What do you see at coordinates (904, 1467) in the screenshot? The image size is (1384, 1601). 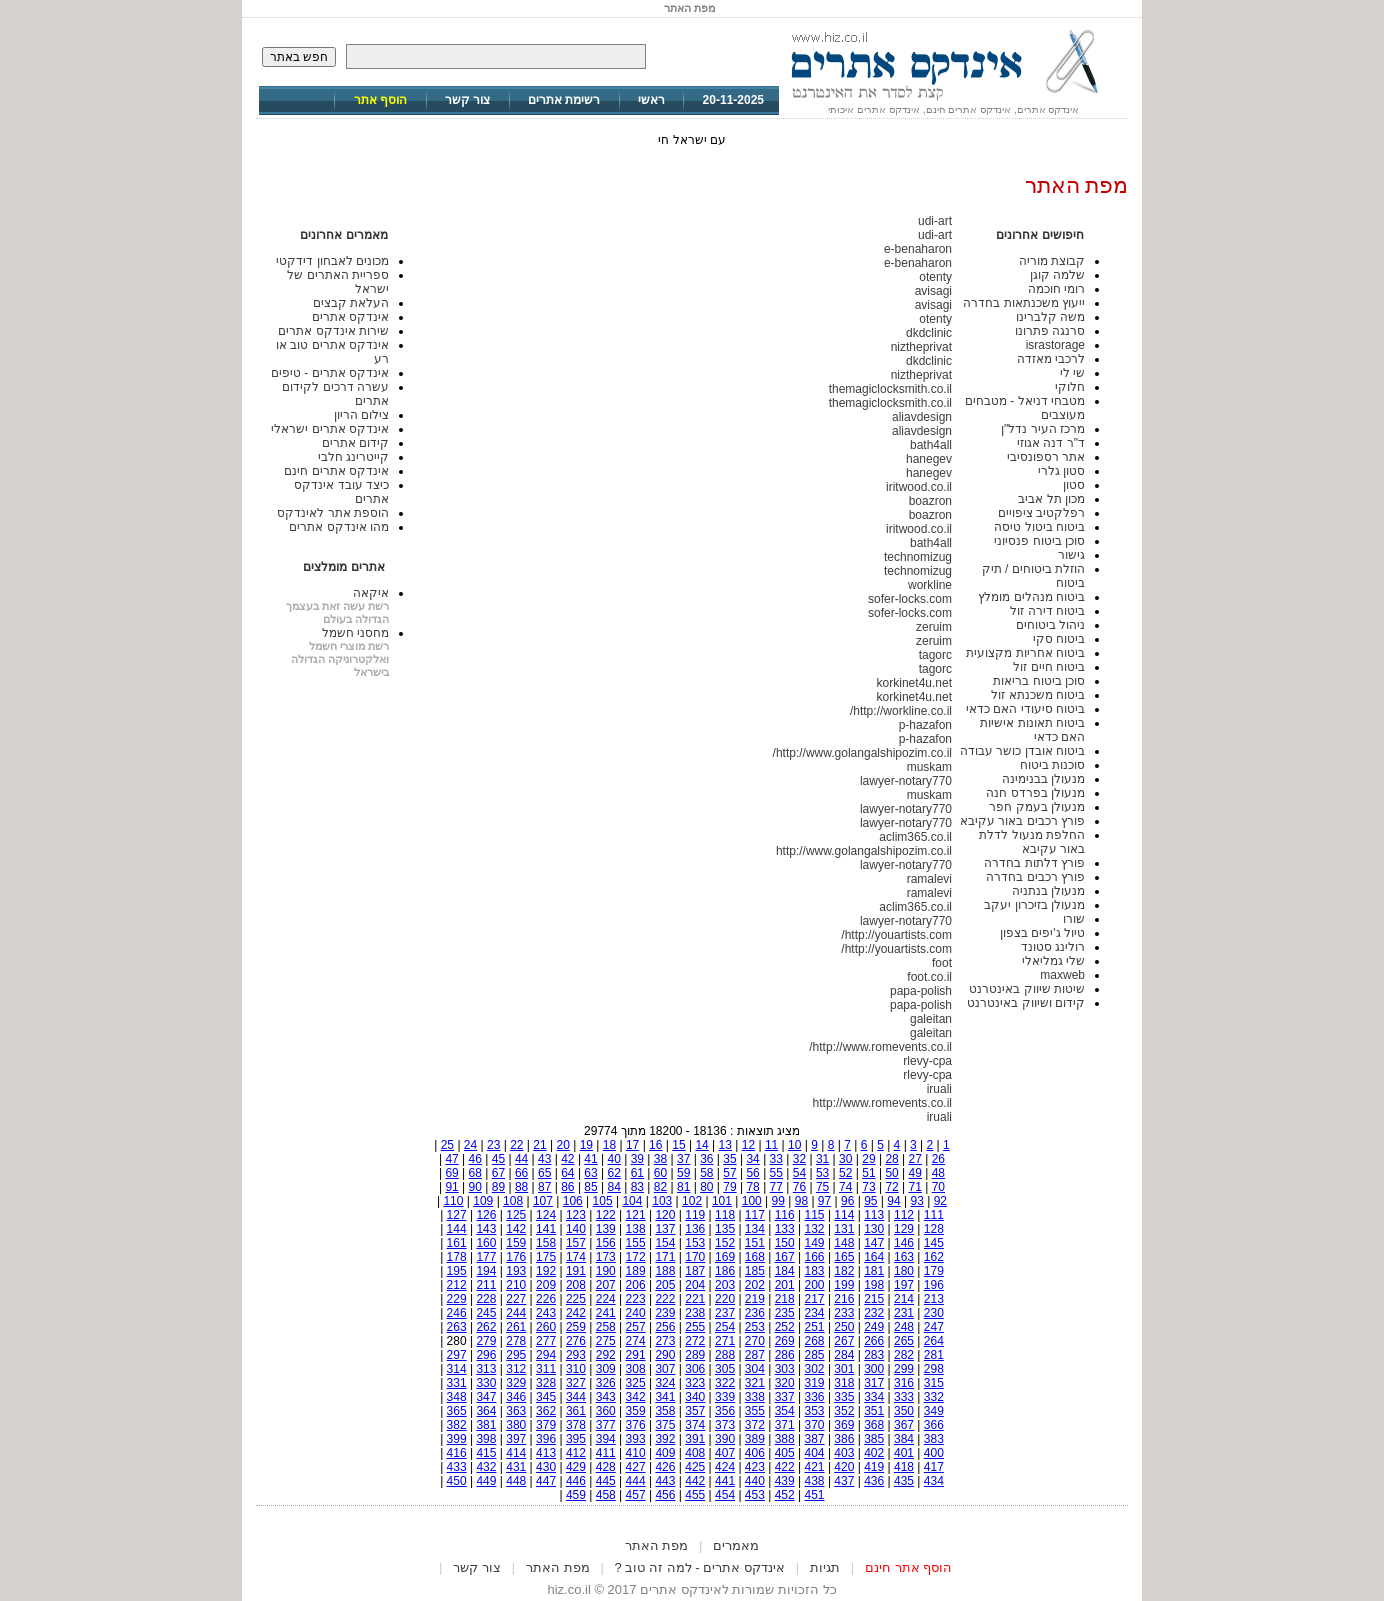 I see `418` at bounding box center [904, 1467].